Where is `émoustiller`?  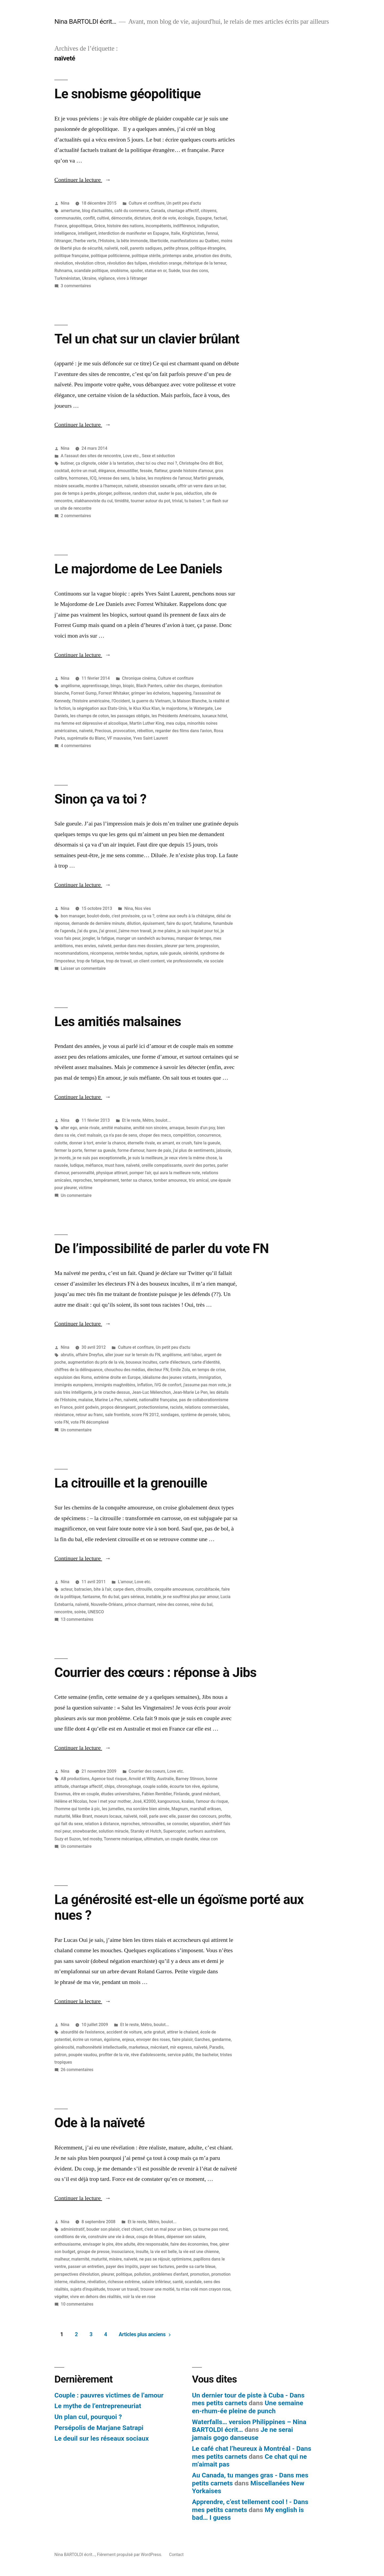 émoustiller is located at coordinates (127, 470).